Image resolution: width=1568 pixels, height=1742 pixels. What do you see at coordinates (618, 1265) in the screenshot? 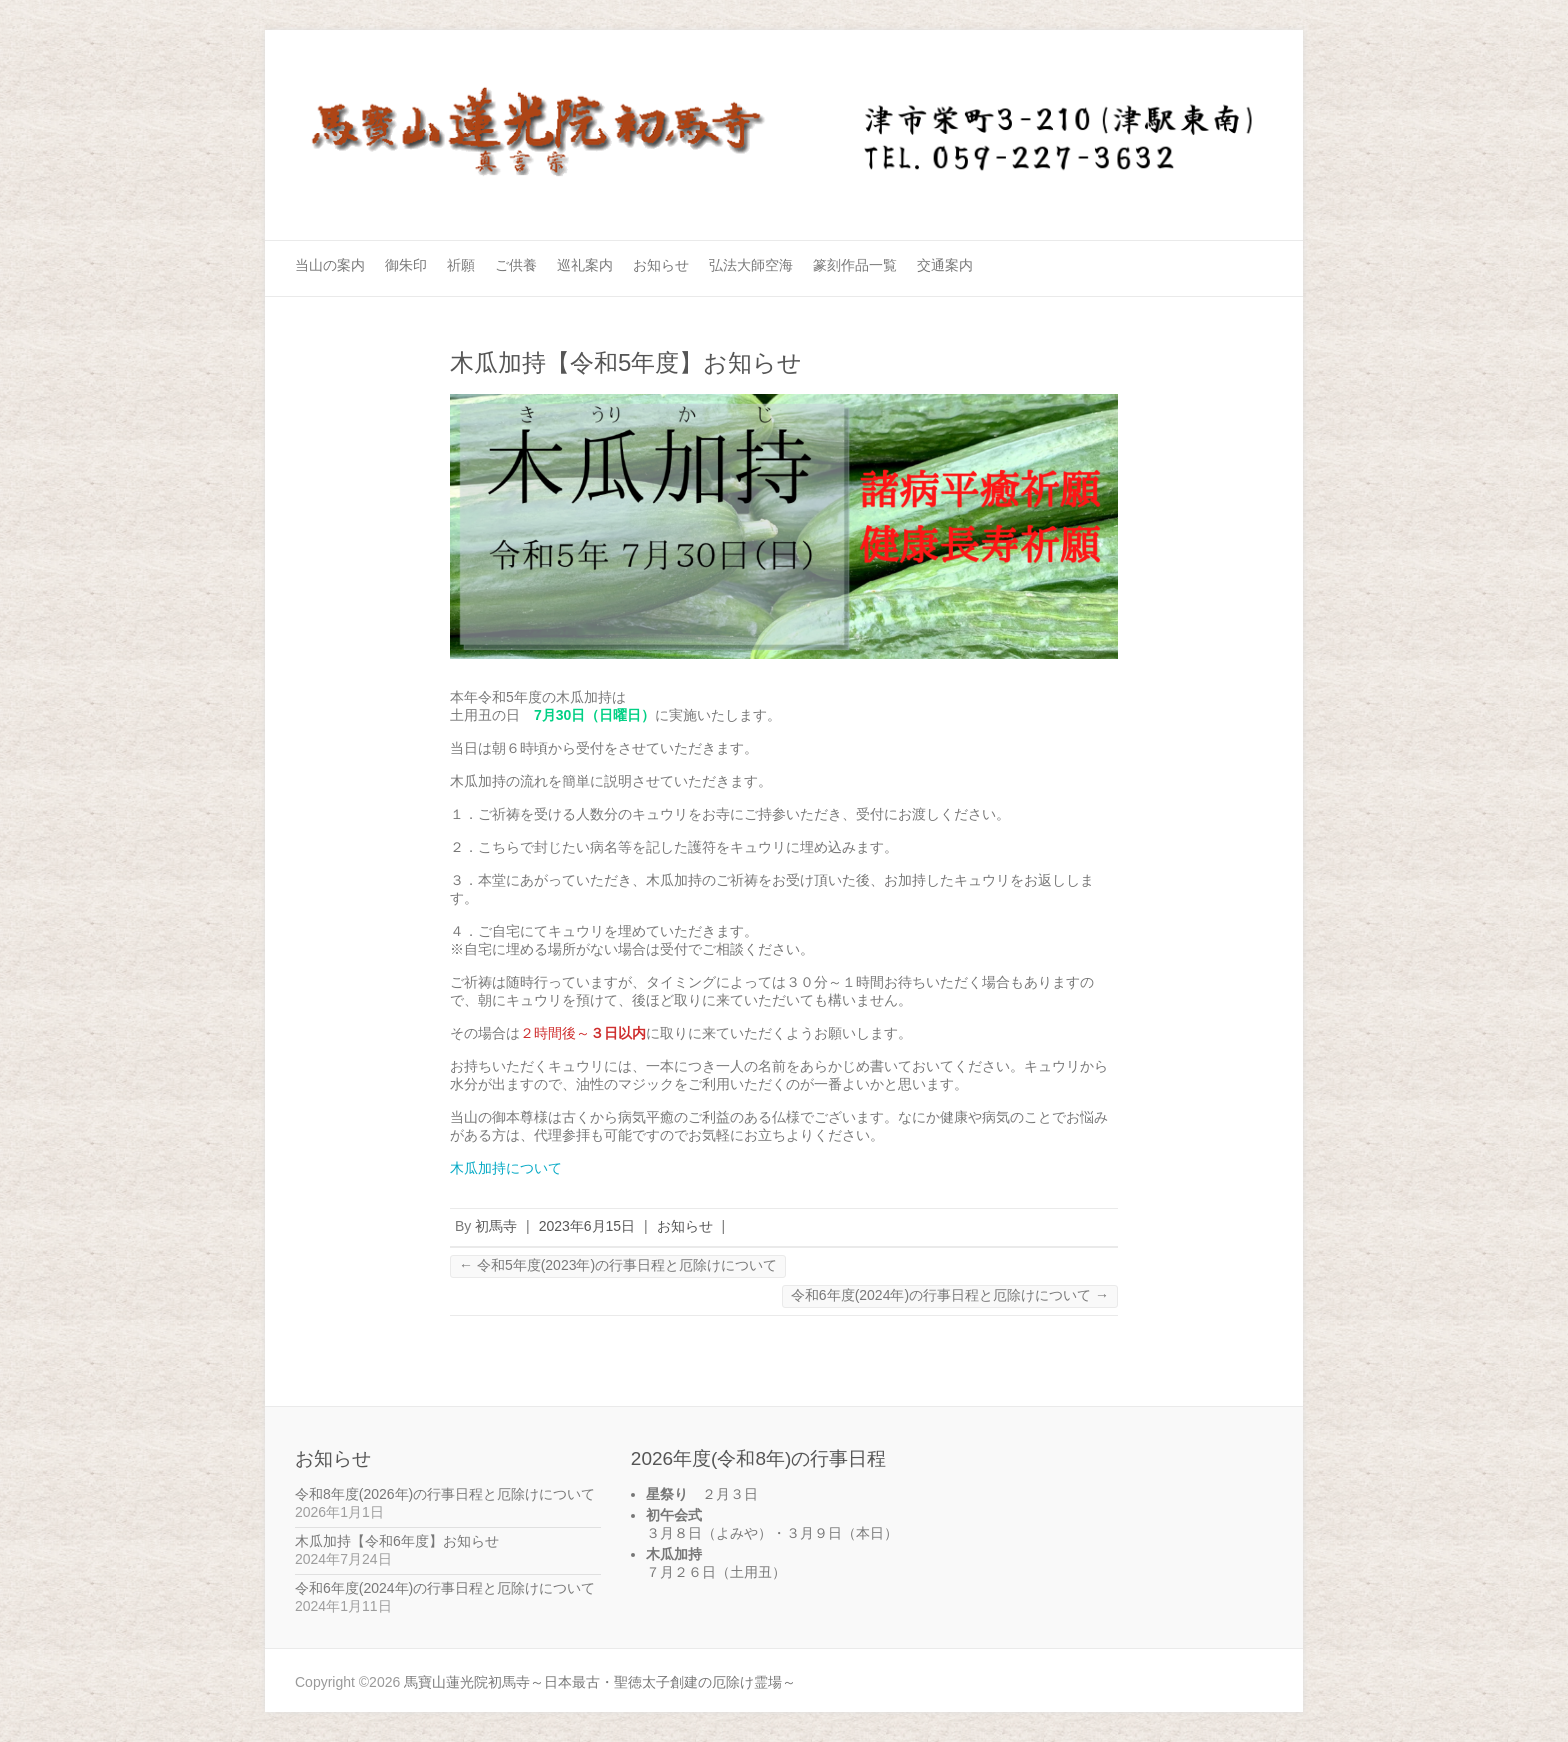
I see `令和5年度(2023年)の行事日程と厄除けについて` at bounding box center [618, 1265].